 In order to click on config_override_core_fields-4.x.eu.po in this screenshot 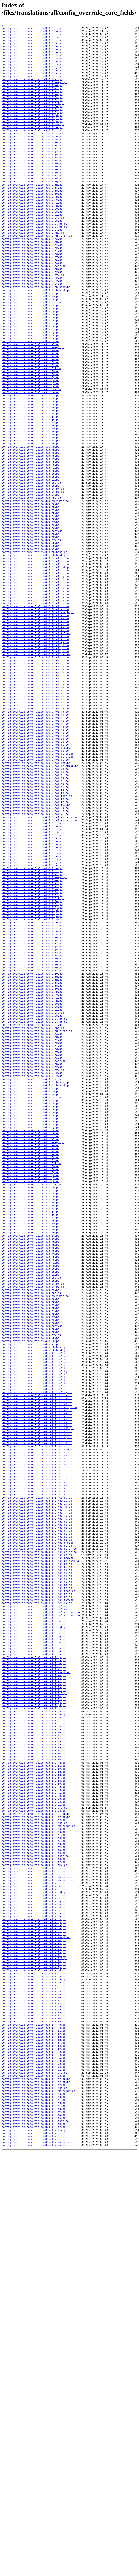, I will do `click(30, 1380)`.